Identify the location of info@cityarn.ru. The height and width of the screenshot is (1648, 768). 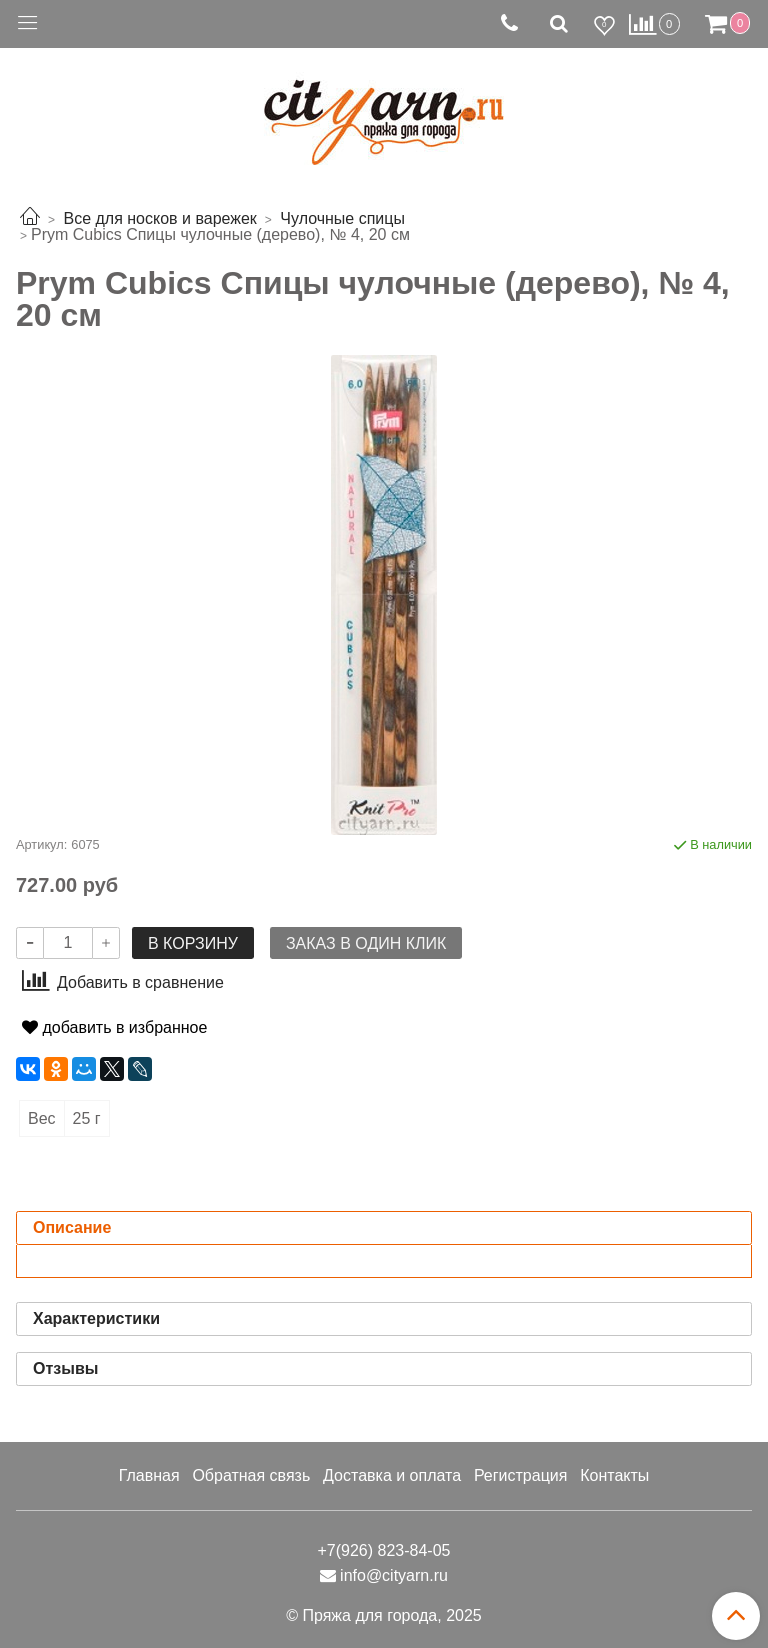
(394, 1575).